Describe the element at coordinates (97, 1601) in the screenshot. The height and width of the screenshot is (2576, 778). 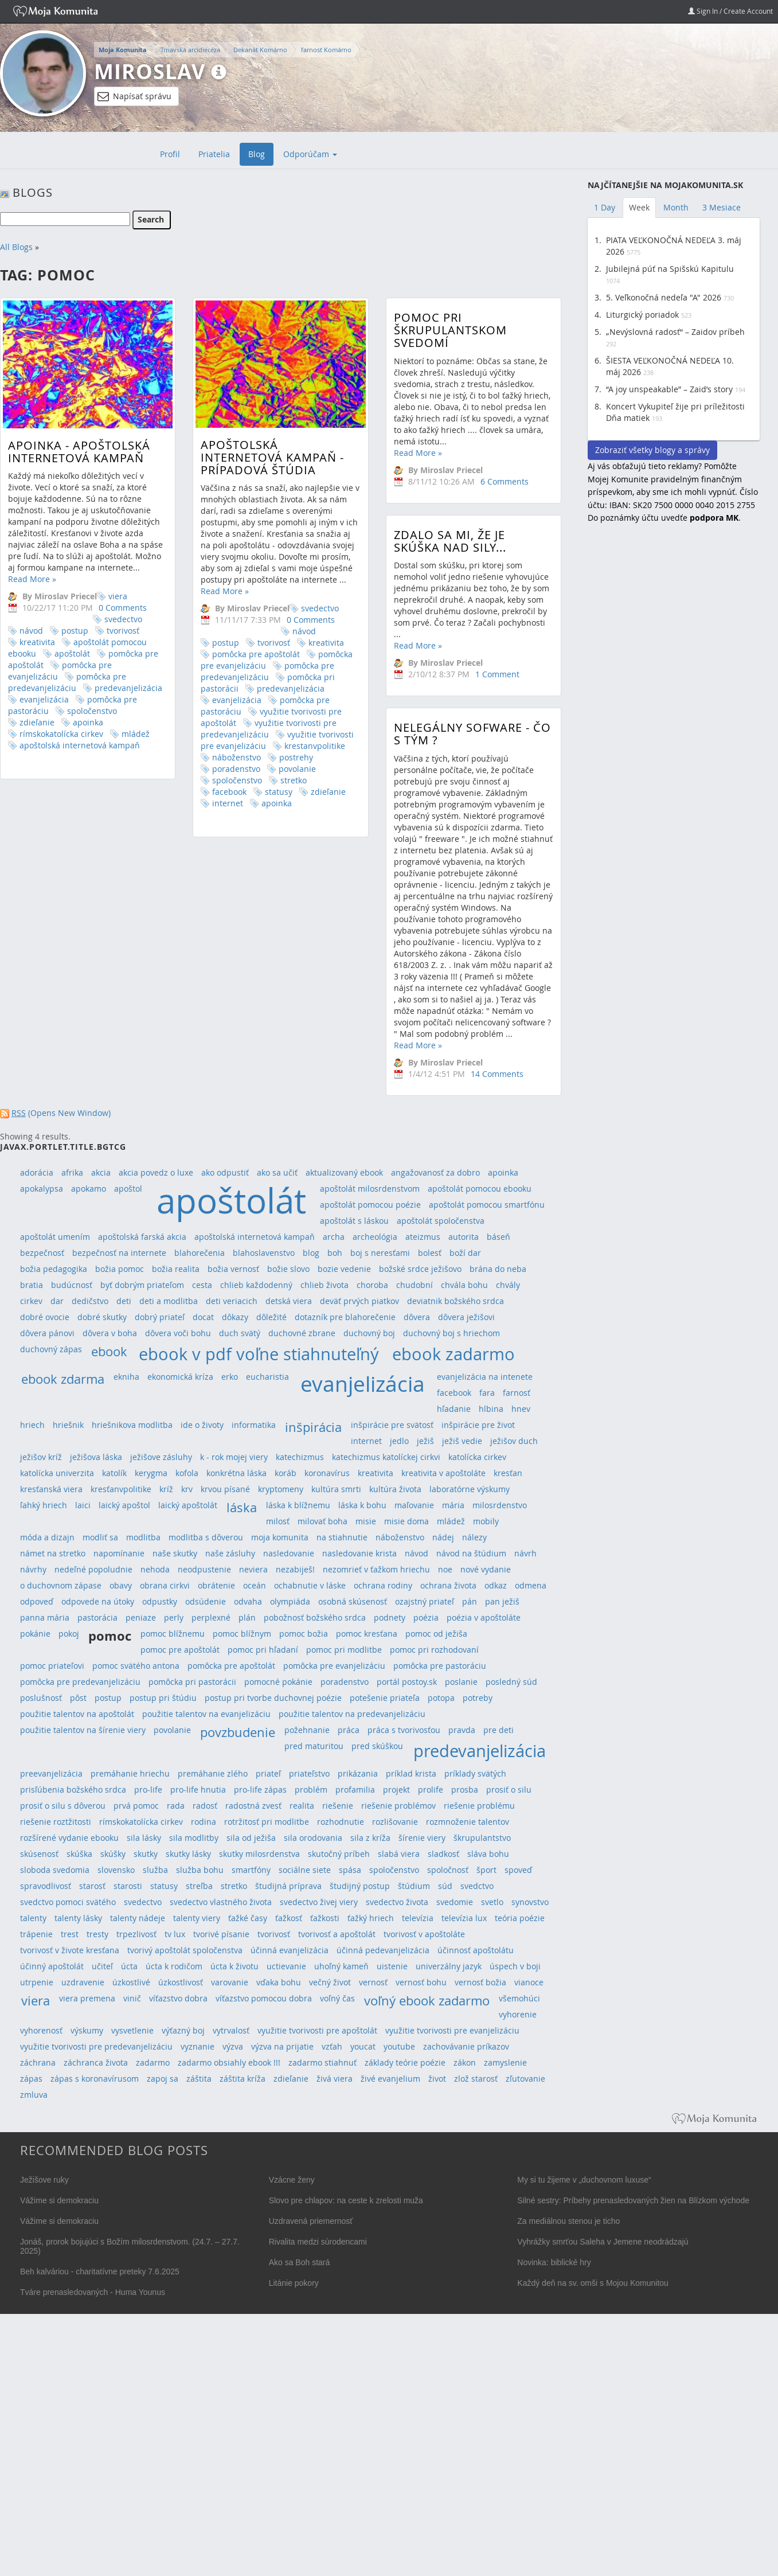
I see `odpovede na útoky` at that location.